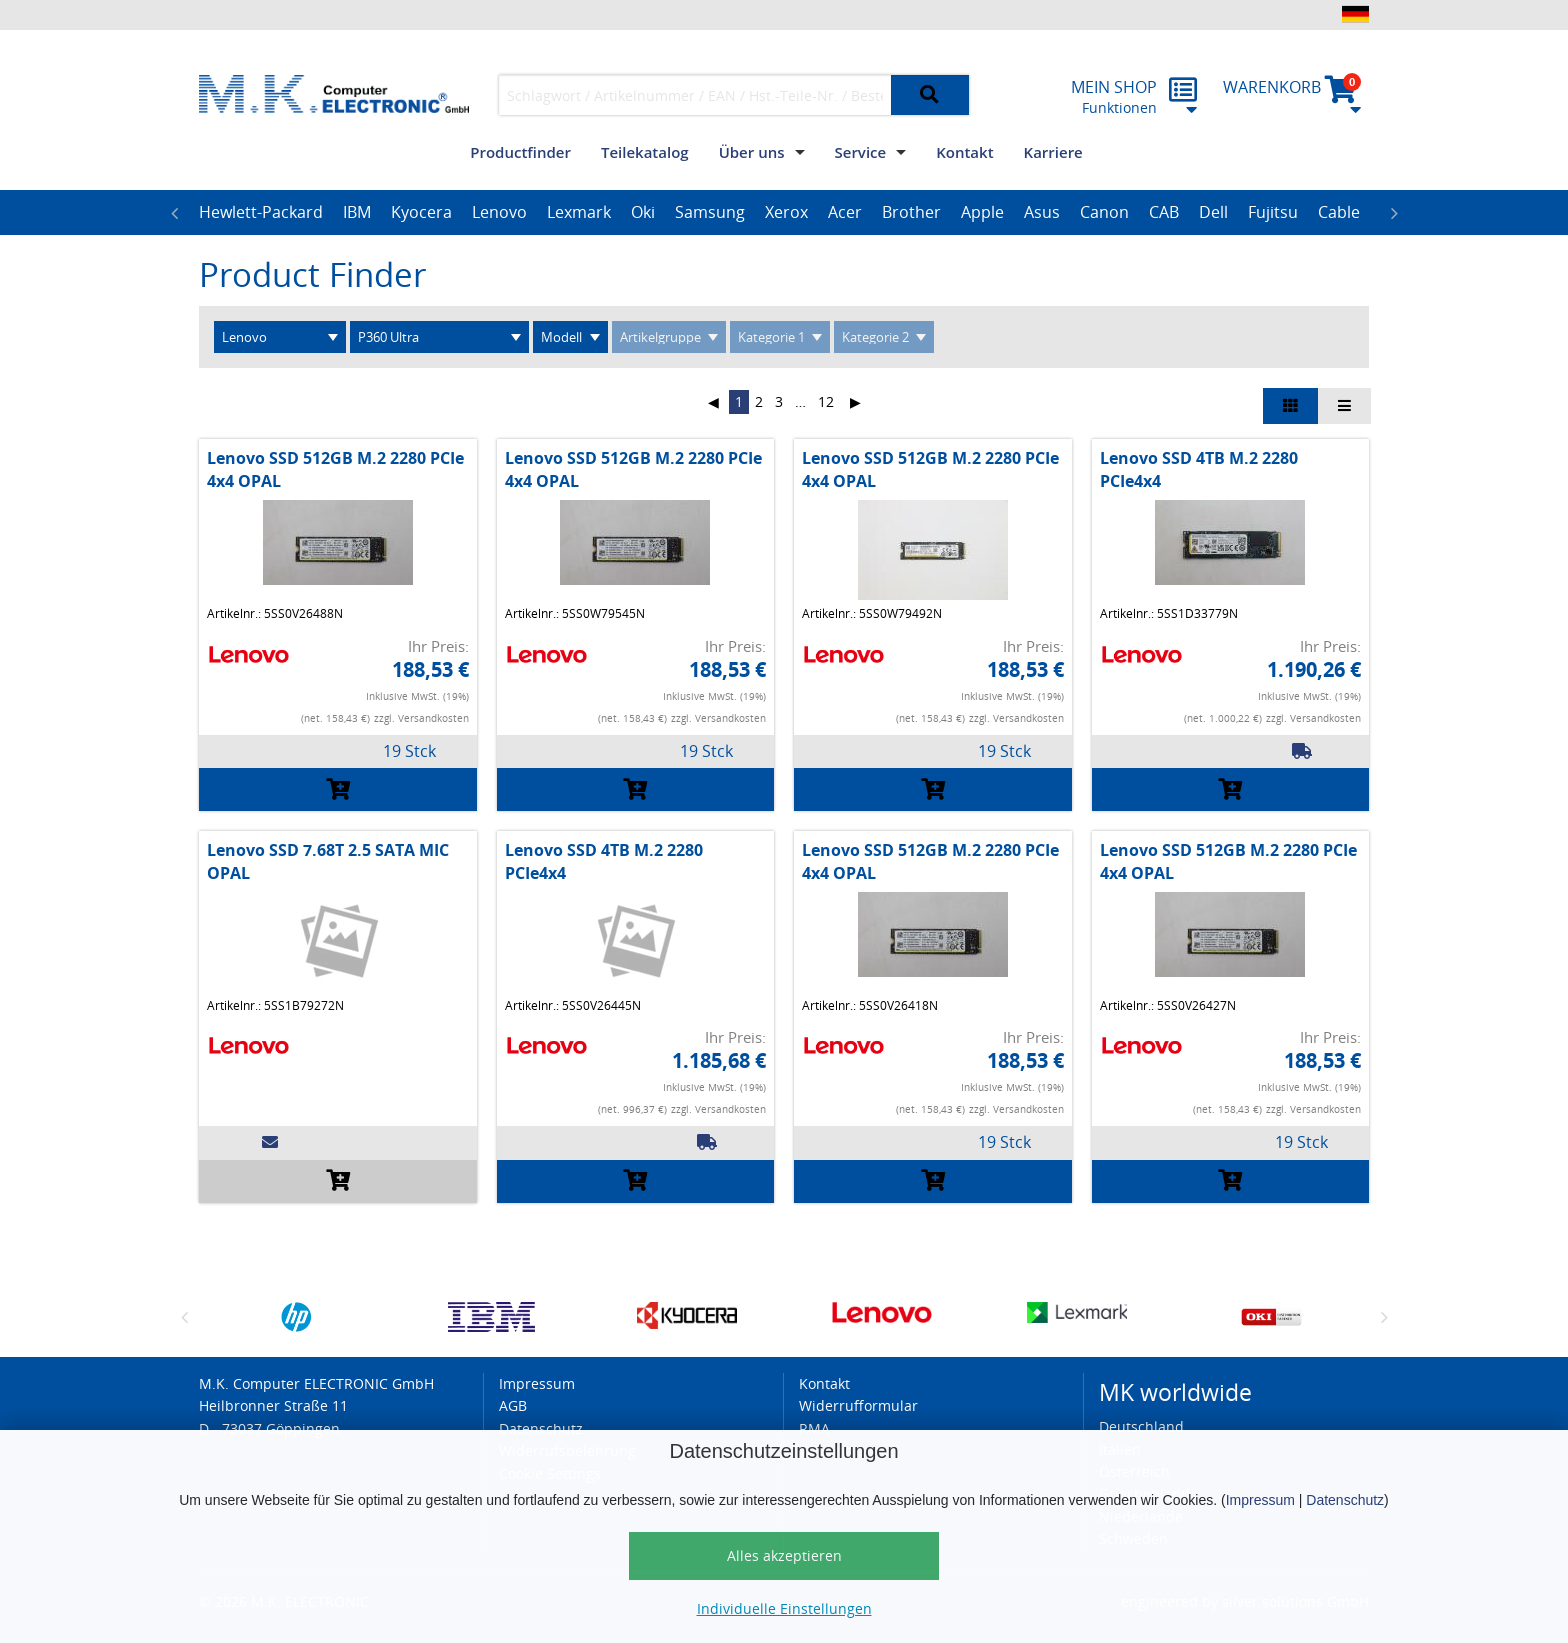 The height and width of the screenshot is (1643, 1568). What do you see at coordinates (579, 212) in the screenshot?
I see `Lexmark` at bounding box center [579, 212].